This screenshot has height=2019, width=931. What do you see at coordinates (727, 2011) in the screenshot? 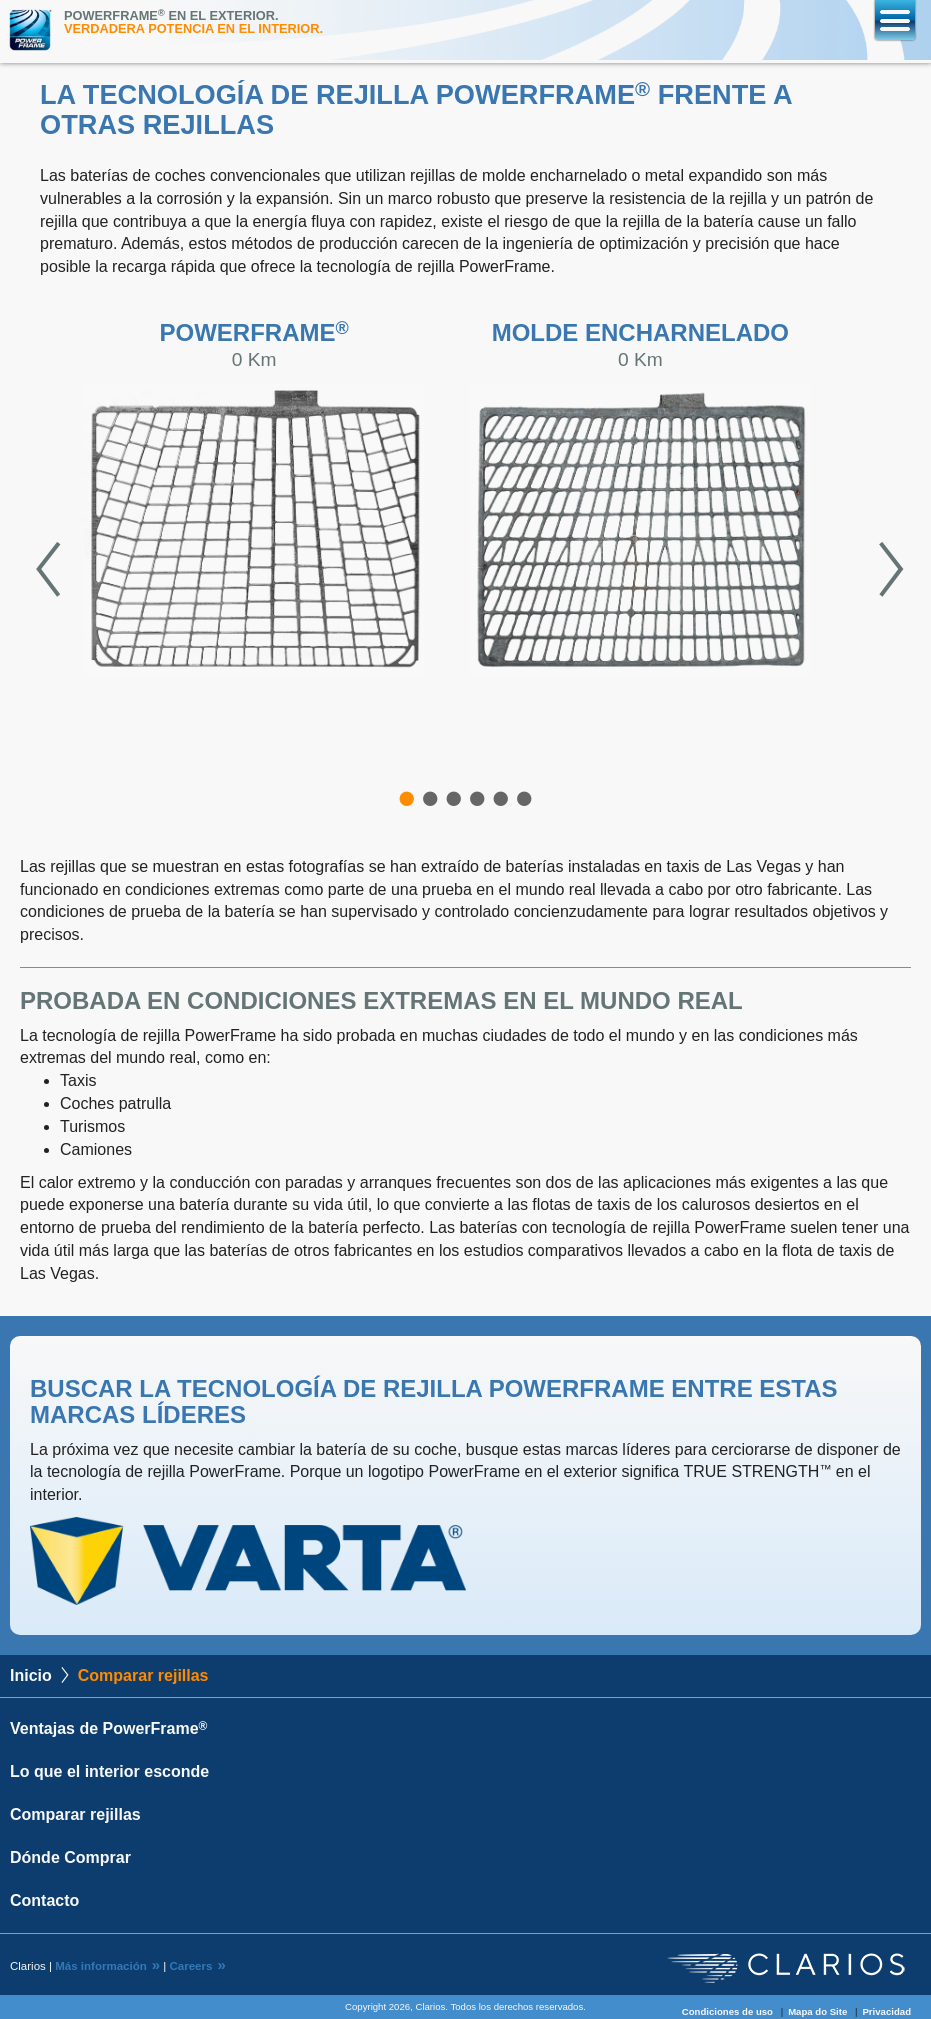
I see `Condiciones de uso` at bounding box center [727, 2011].